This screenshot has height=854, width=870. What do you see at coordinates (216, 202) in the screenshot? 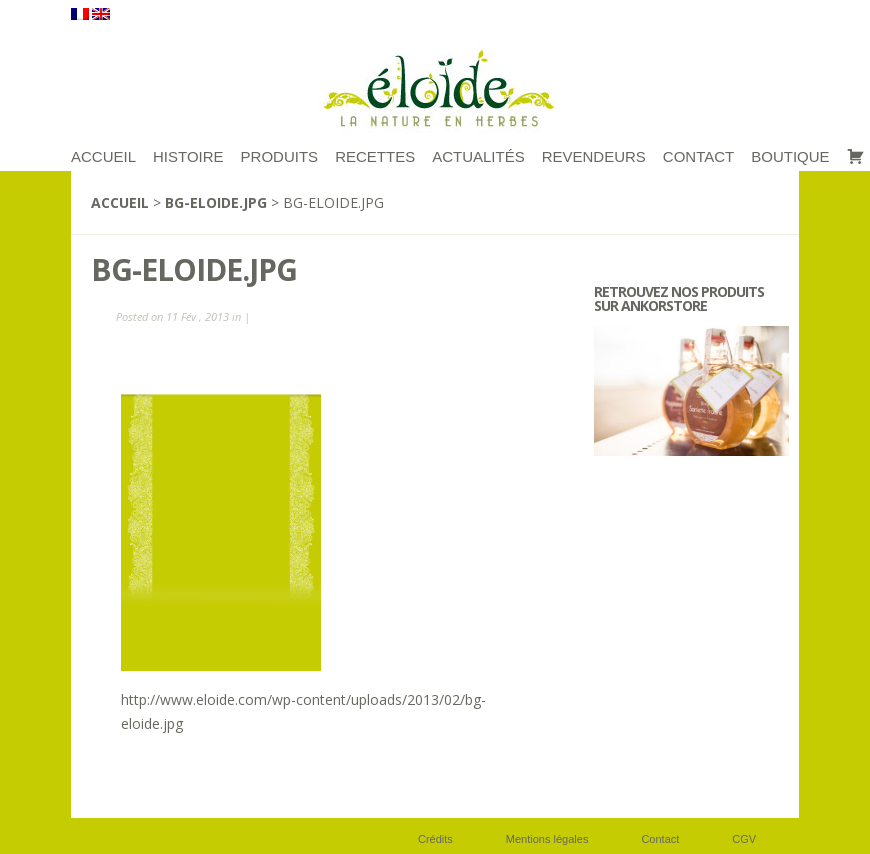
I see `bg-eloide.jpg` at bounding box center [216, 202].